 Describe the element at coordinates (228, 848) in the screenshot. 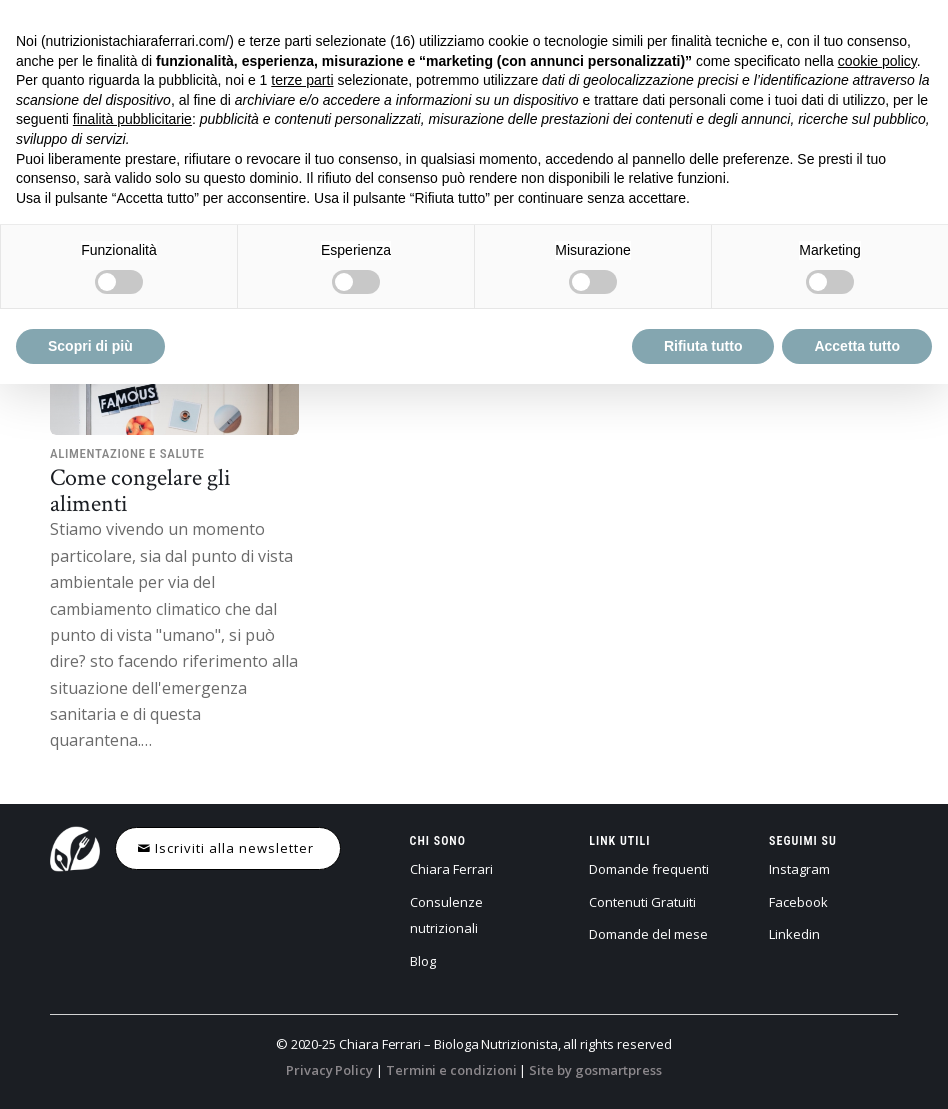

I see `[Iscriviti alla newsletter]` at that location.